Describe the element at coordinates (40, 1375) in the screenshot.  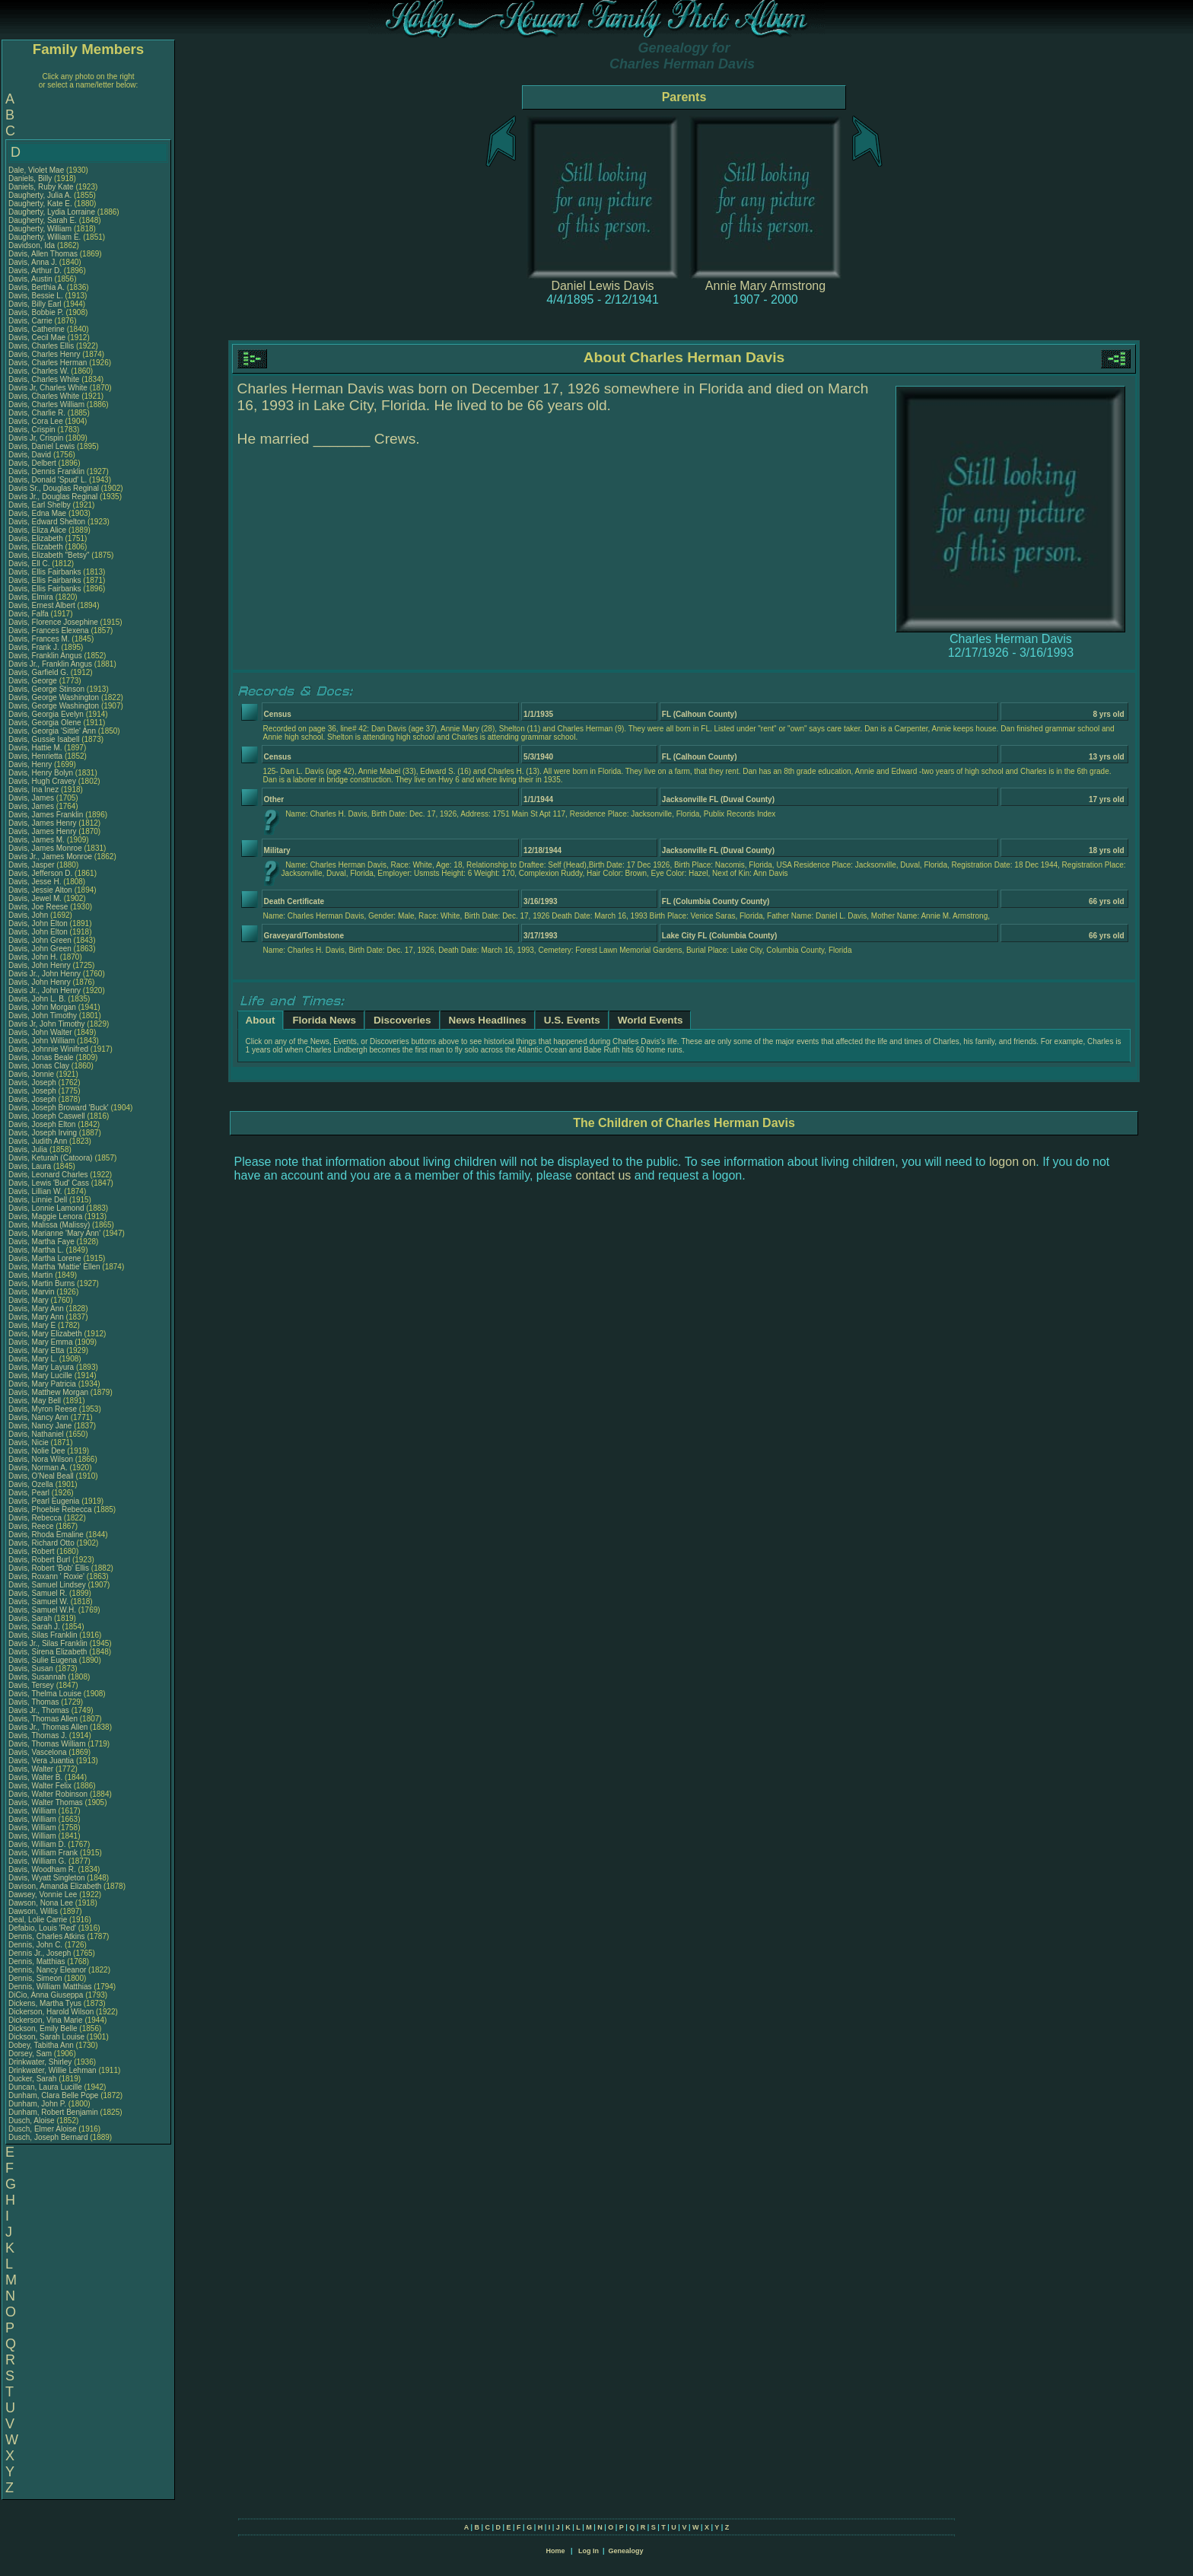
I see `Davis, Mary Lucille` at that location.